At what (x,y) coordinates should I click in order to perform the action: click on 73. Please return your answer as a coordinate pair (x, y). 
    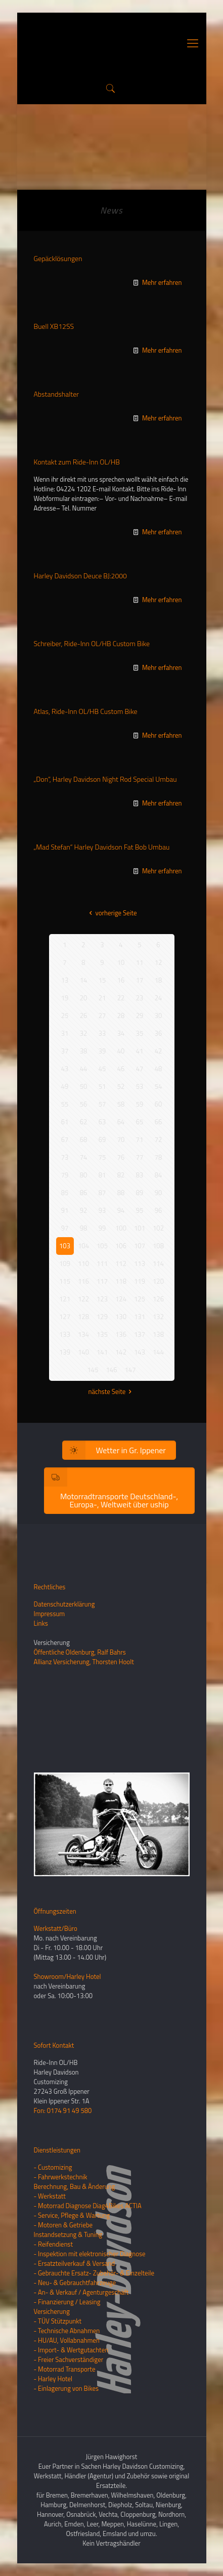
    Looking at the image, I should click on (65, 1157).